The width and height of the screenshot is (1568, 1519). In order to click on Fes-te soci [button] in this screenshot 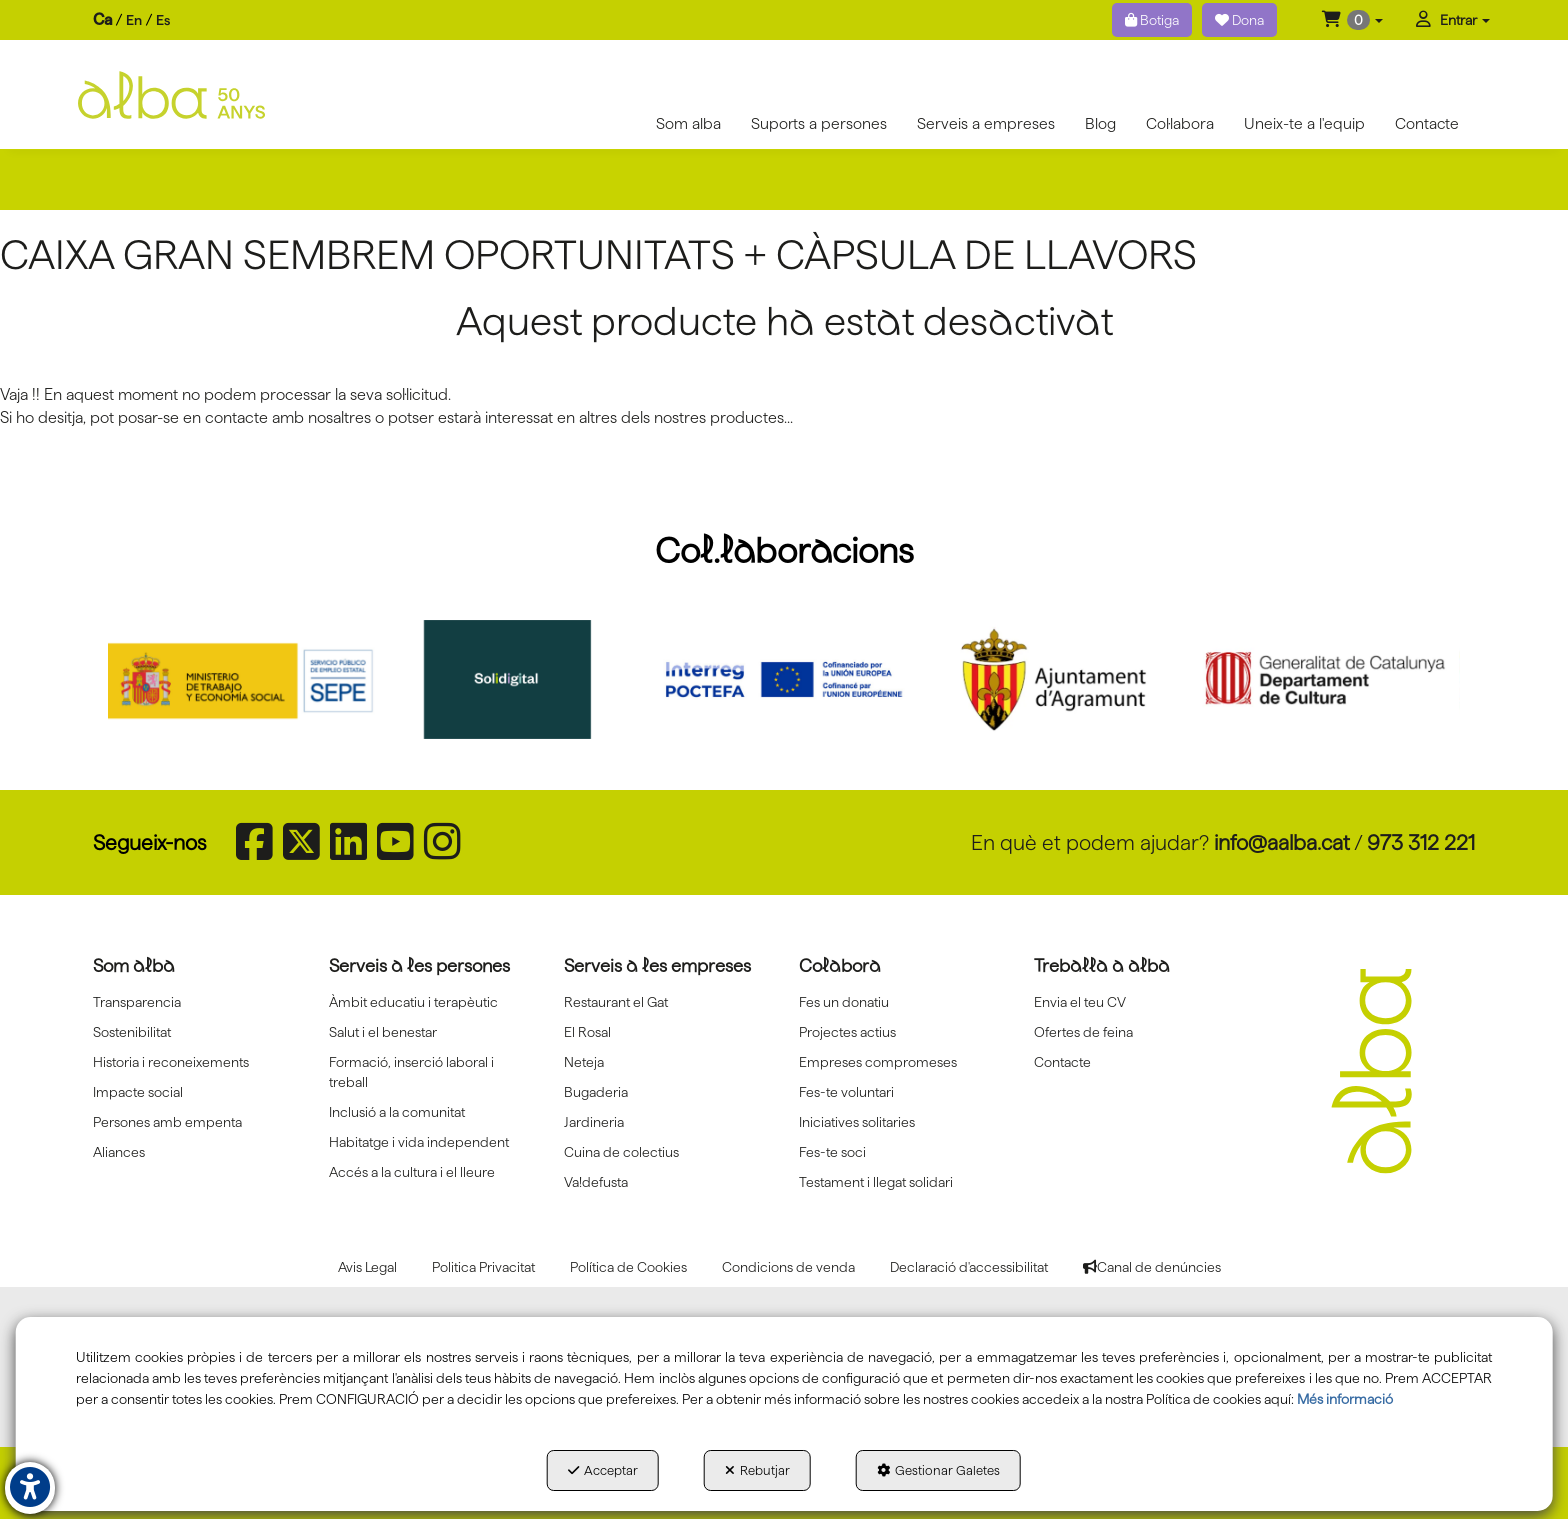, I will do `click(832, 1152)`.